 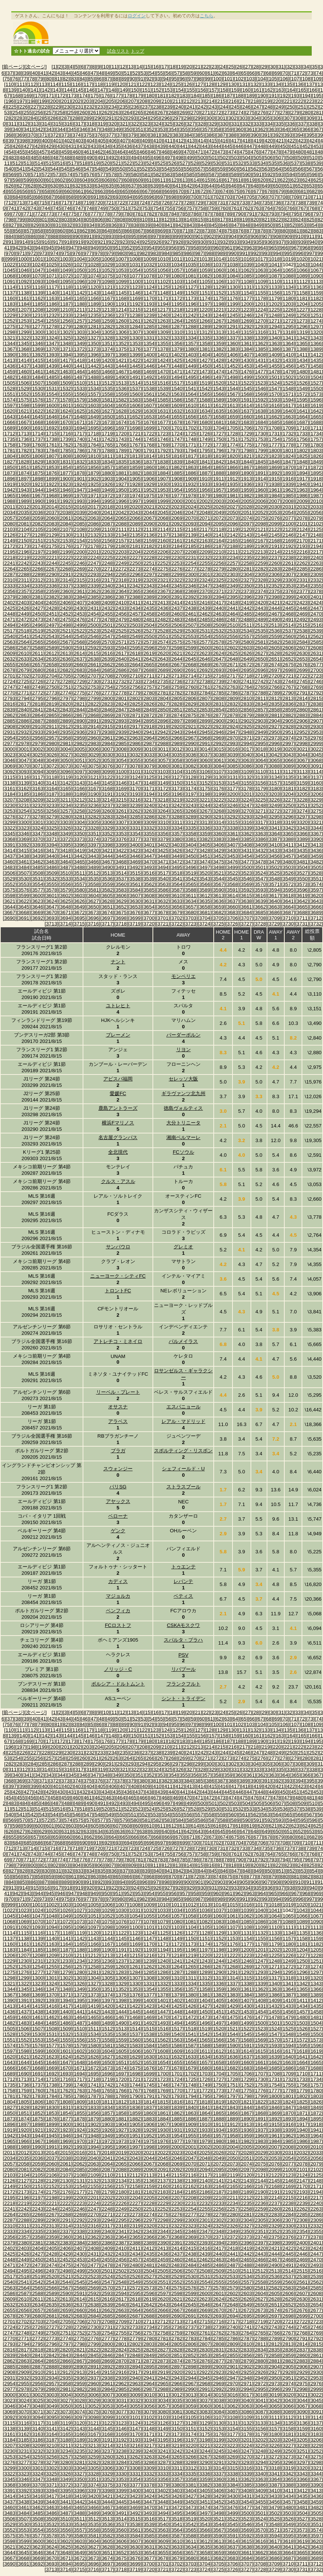 I want to click on [2141], so click(x=219, y=535).